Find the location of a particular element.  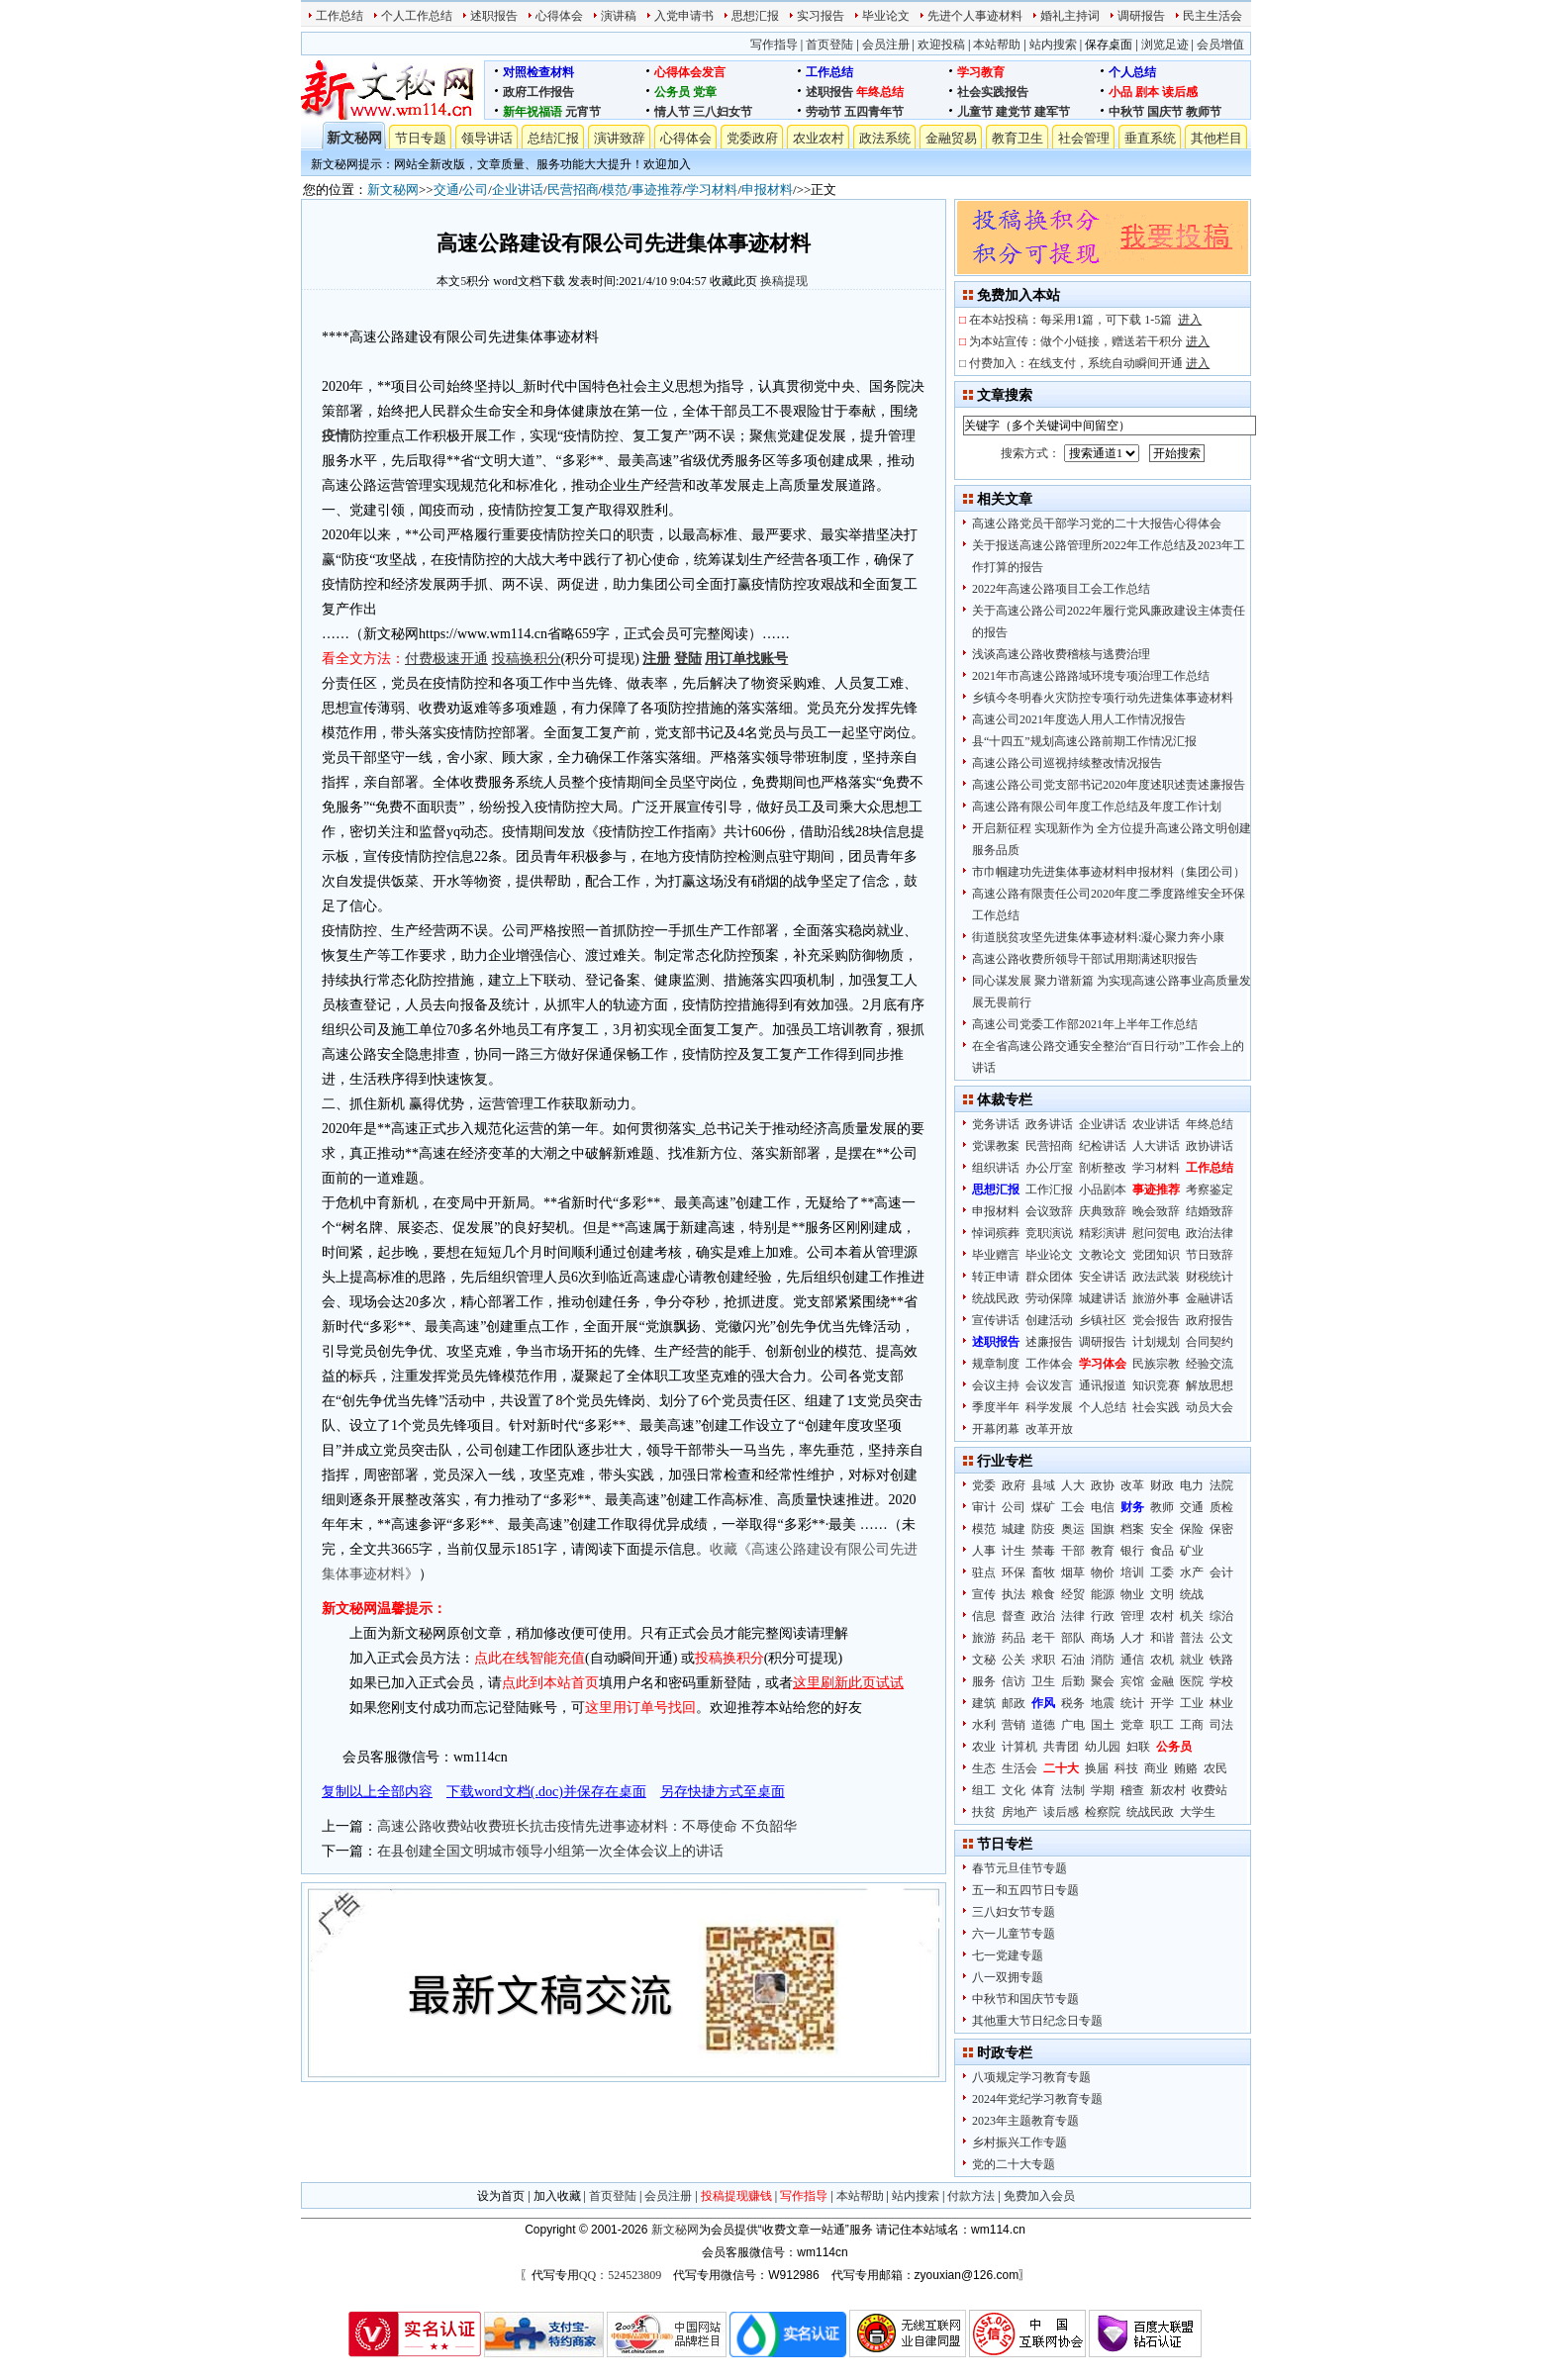

政法武装 is located at coordinates (1156, 1277).